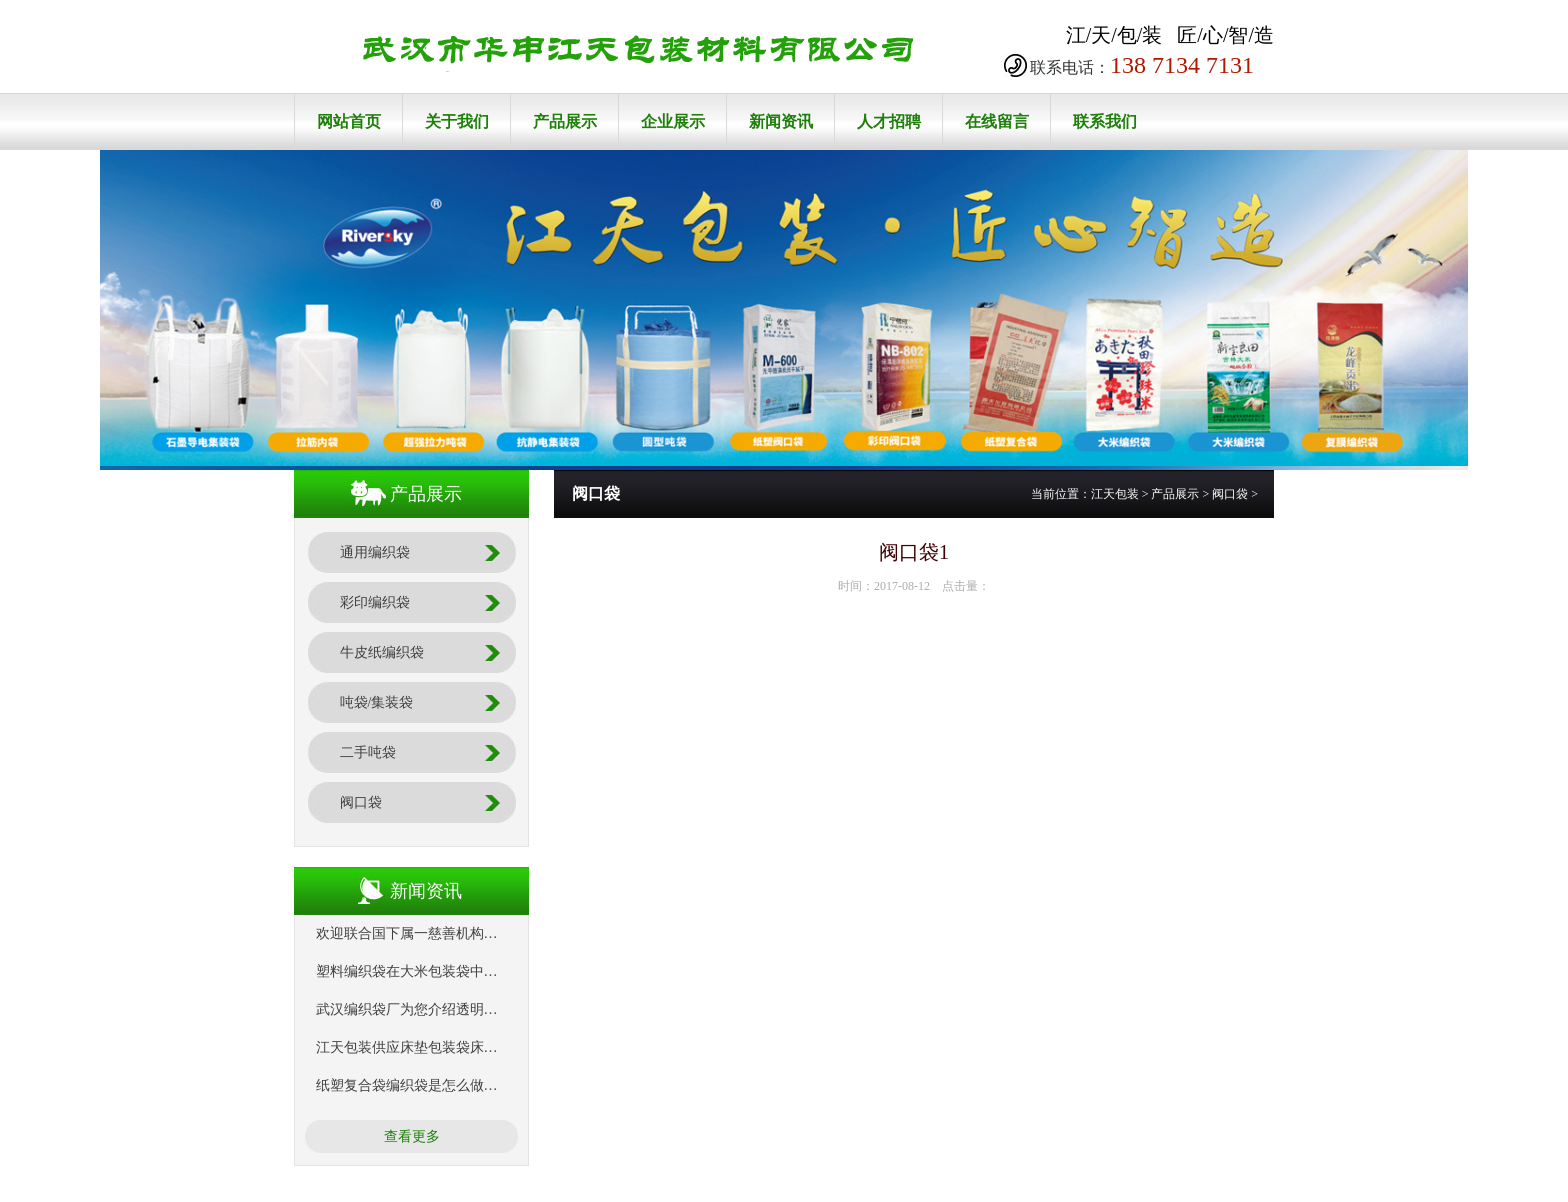  I want to click on 通用编织袋, so click(375, 552).